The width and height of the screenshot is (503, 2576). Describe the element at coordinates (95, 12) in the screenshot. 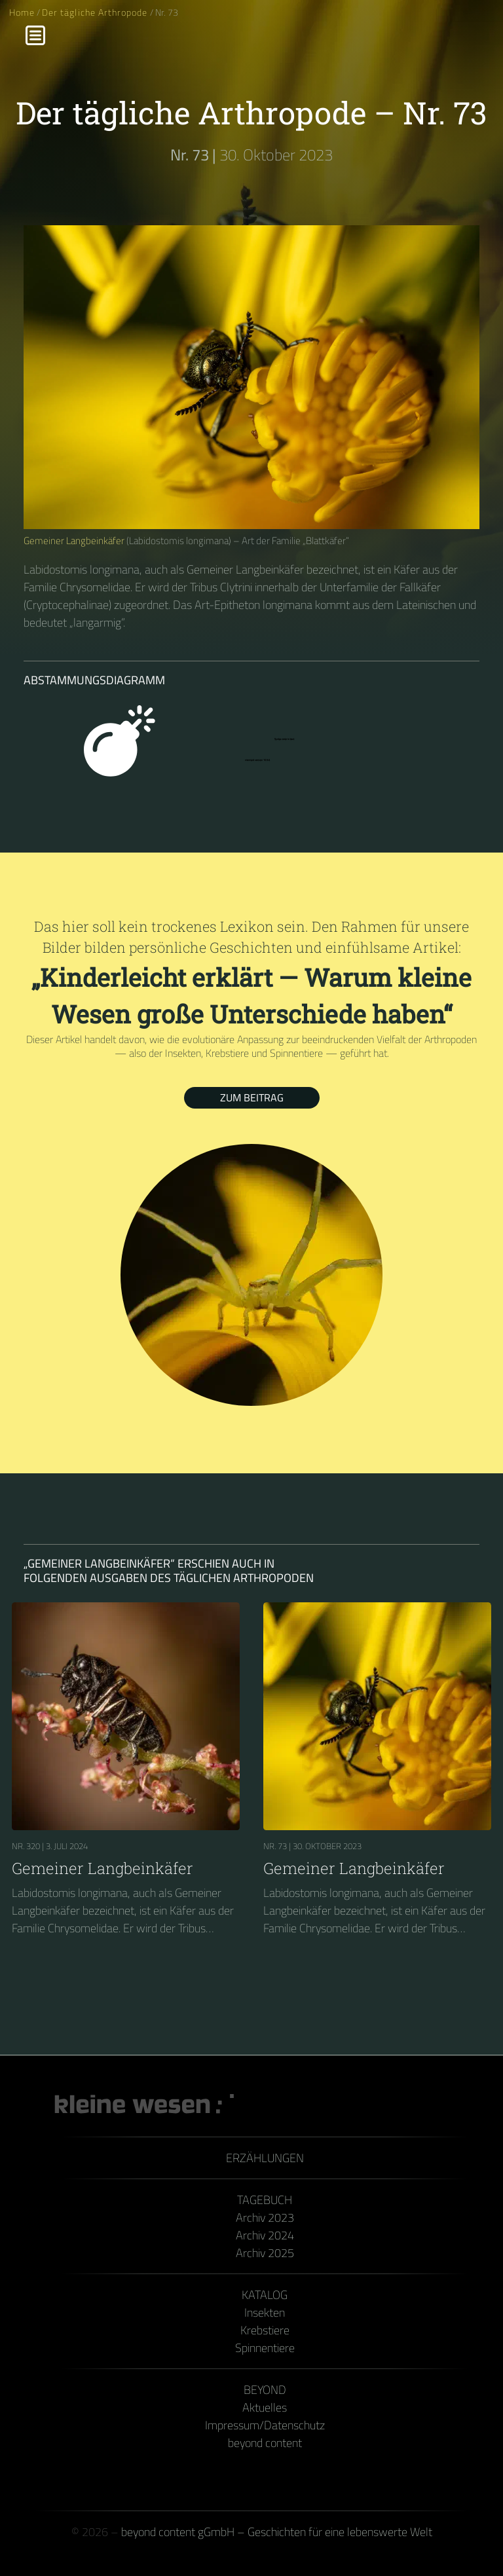

I see `Der tägliche Arthropode` at that location.